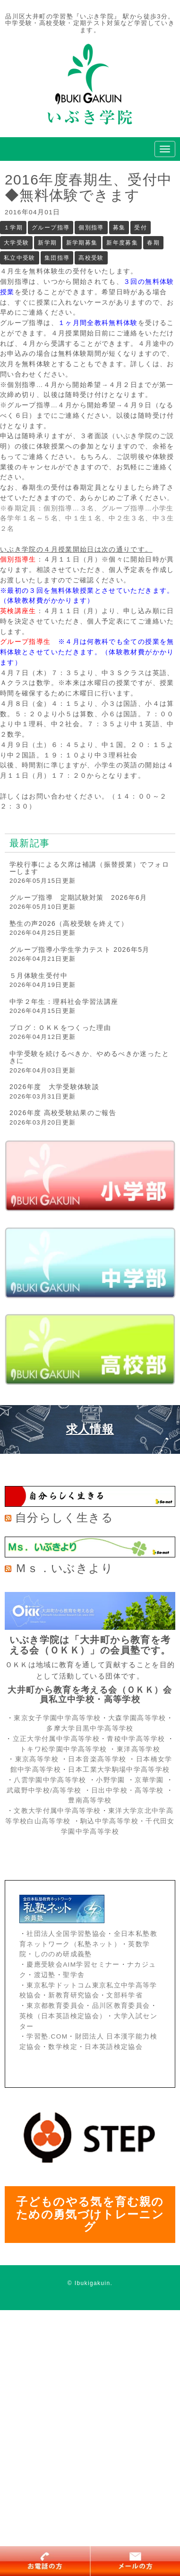 The height and width of the screenshot is (2576, 180). Describe the element at coordinates (79, 949) in the screenshot. I see `グループ指導小学生学力テスト 2026年5月` at that location.